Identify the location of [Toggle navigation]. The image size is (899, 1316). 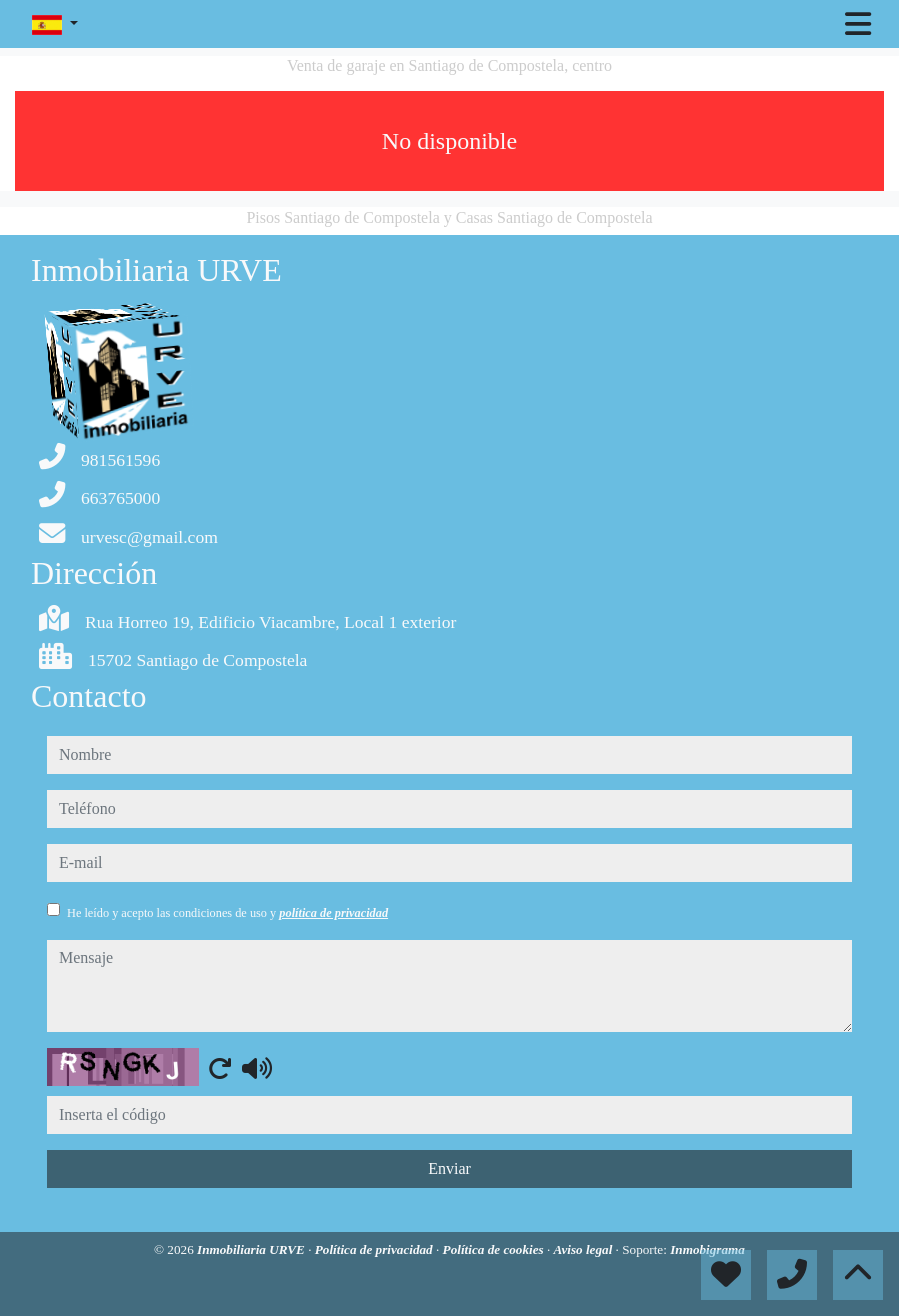
(858, 24).